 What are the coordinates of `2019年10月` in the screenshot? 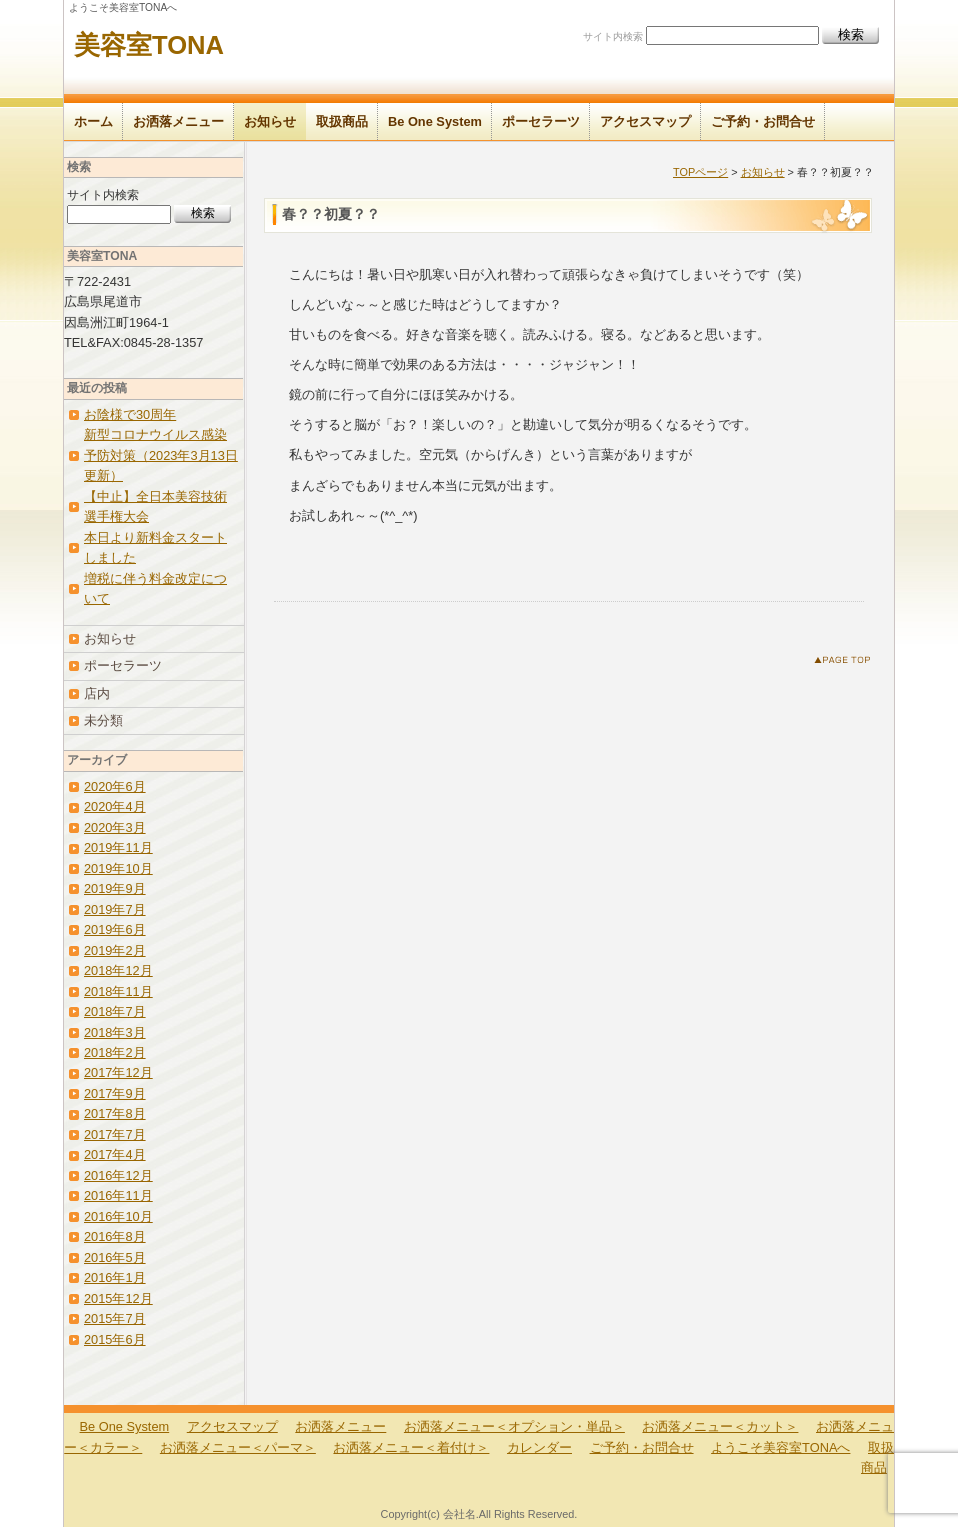 It's located at (118, 868).